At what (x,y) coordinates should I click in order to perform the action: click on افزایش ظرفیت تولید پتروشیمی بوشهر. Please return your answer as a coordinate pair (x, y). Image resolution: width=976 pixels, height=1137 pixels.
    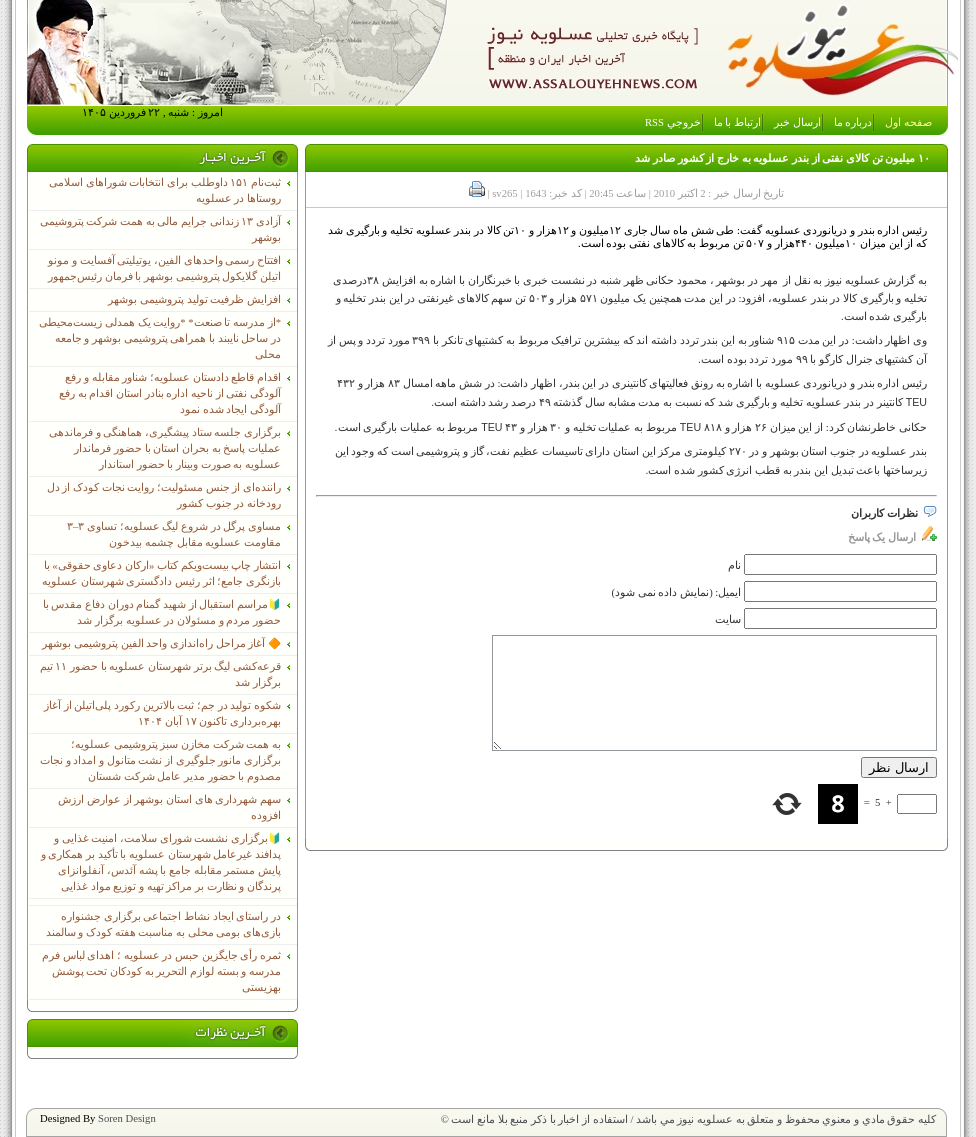
    Looking at the image, I should click on (194, 299).